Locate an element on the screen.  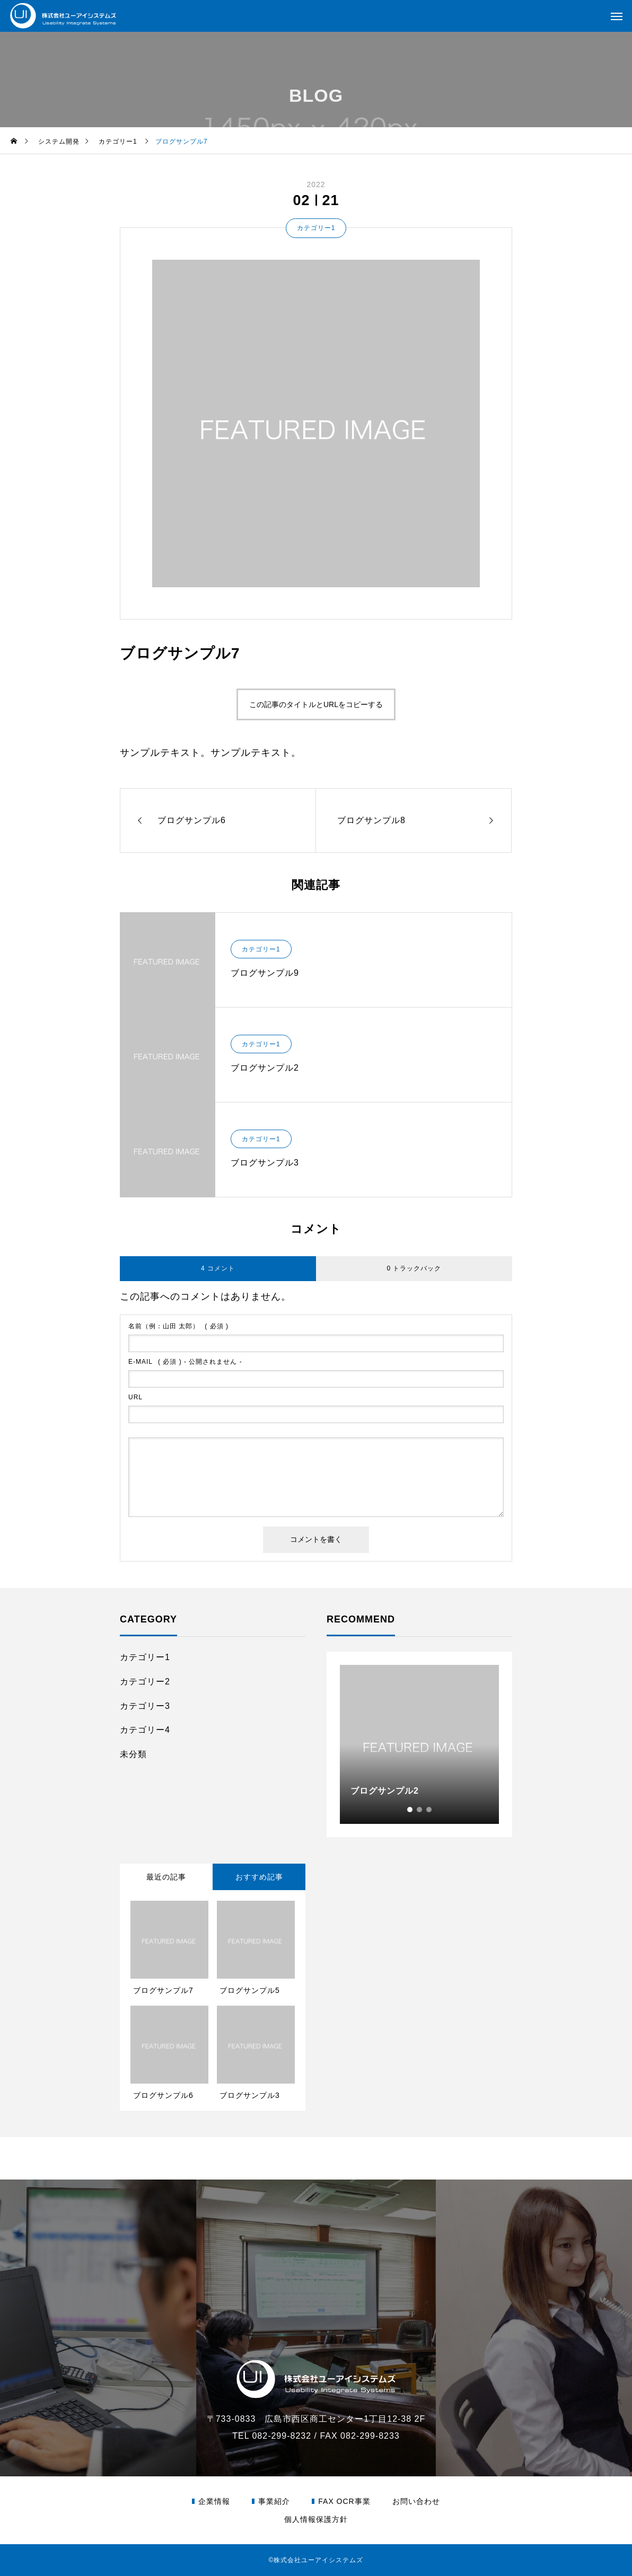
2 [tab] is located at coordinates (420, 1809).